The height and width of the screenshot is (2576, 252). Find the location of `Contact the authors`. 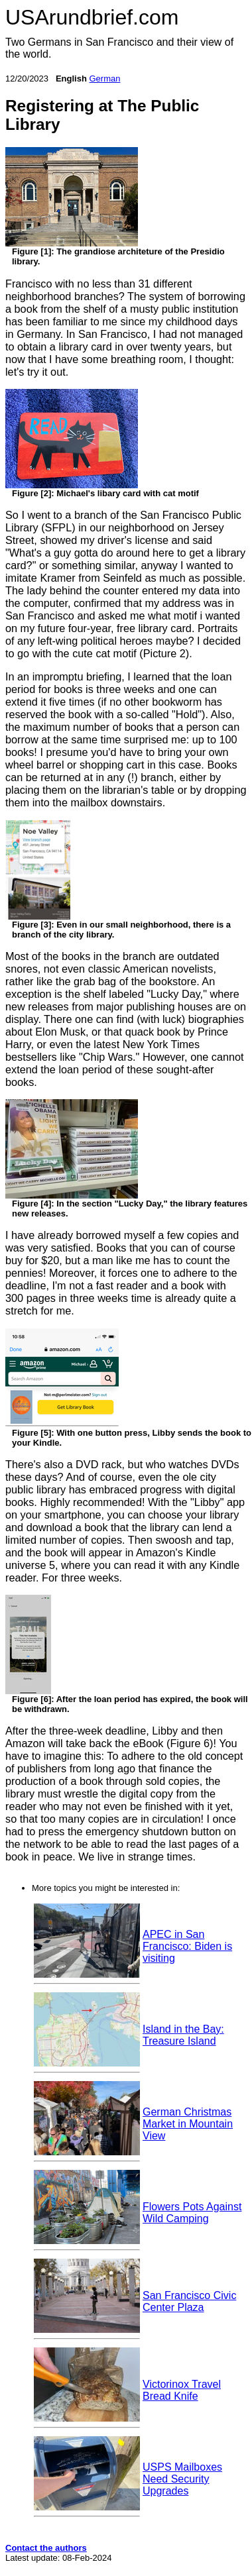

Contact the authors is located at coordinates (46, 2548).